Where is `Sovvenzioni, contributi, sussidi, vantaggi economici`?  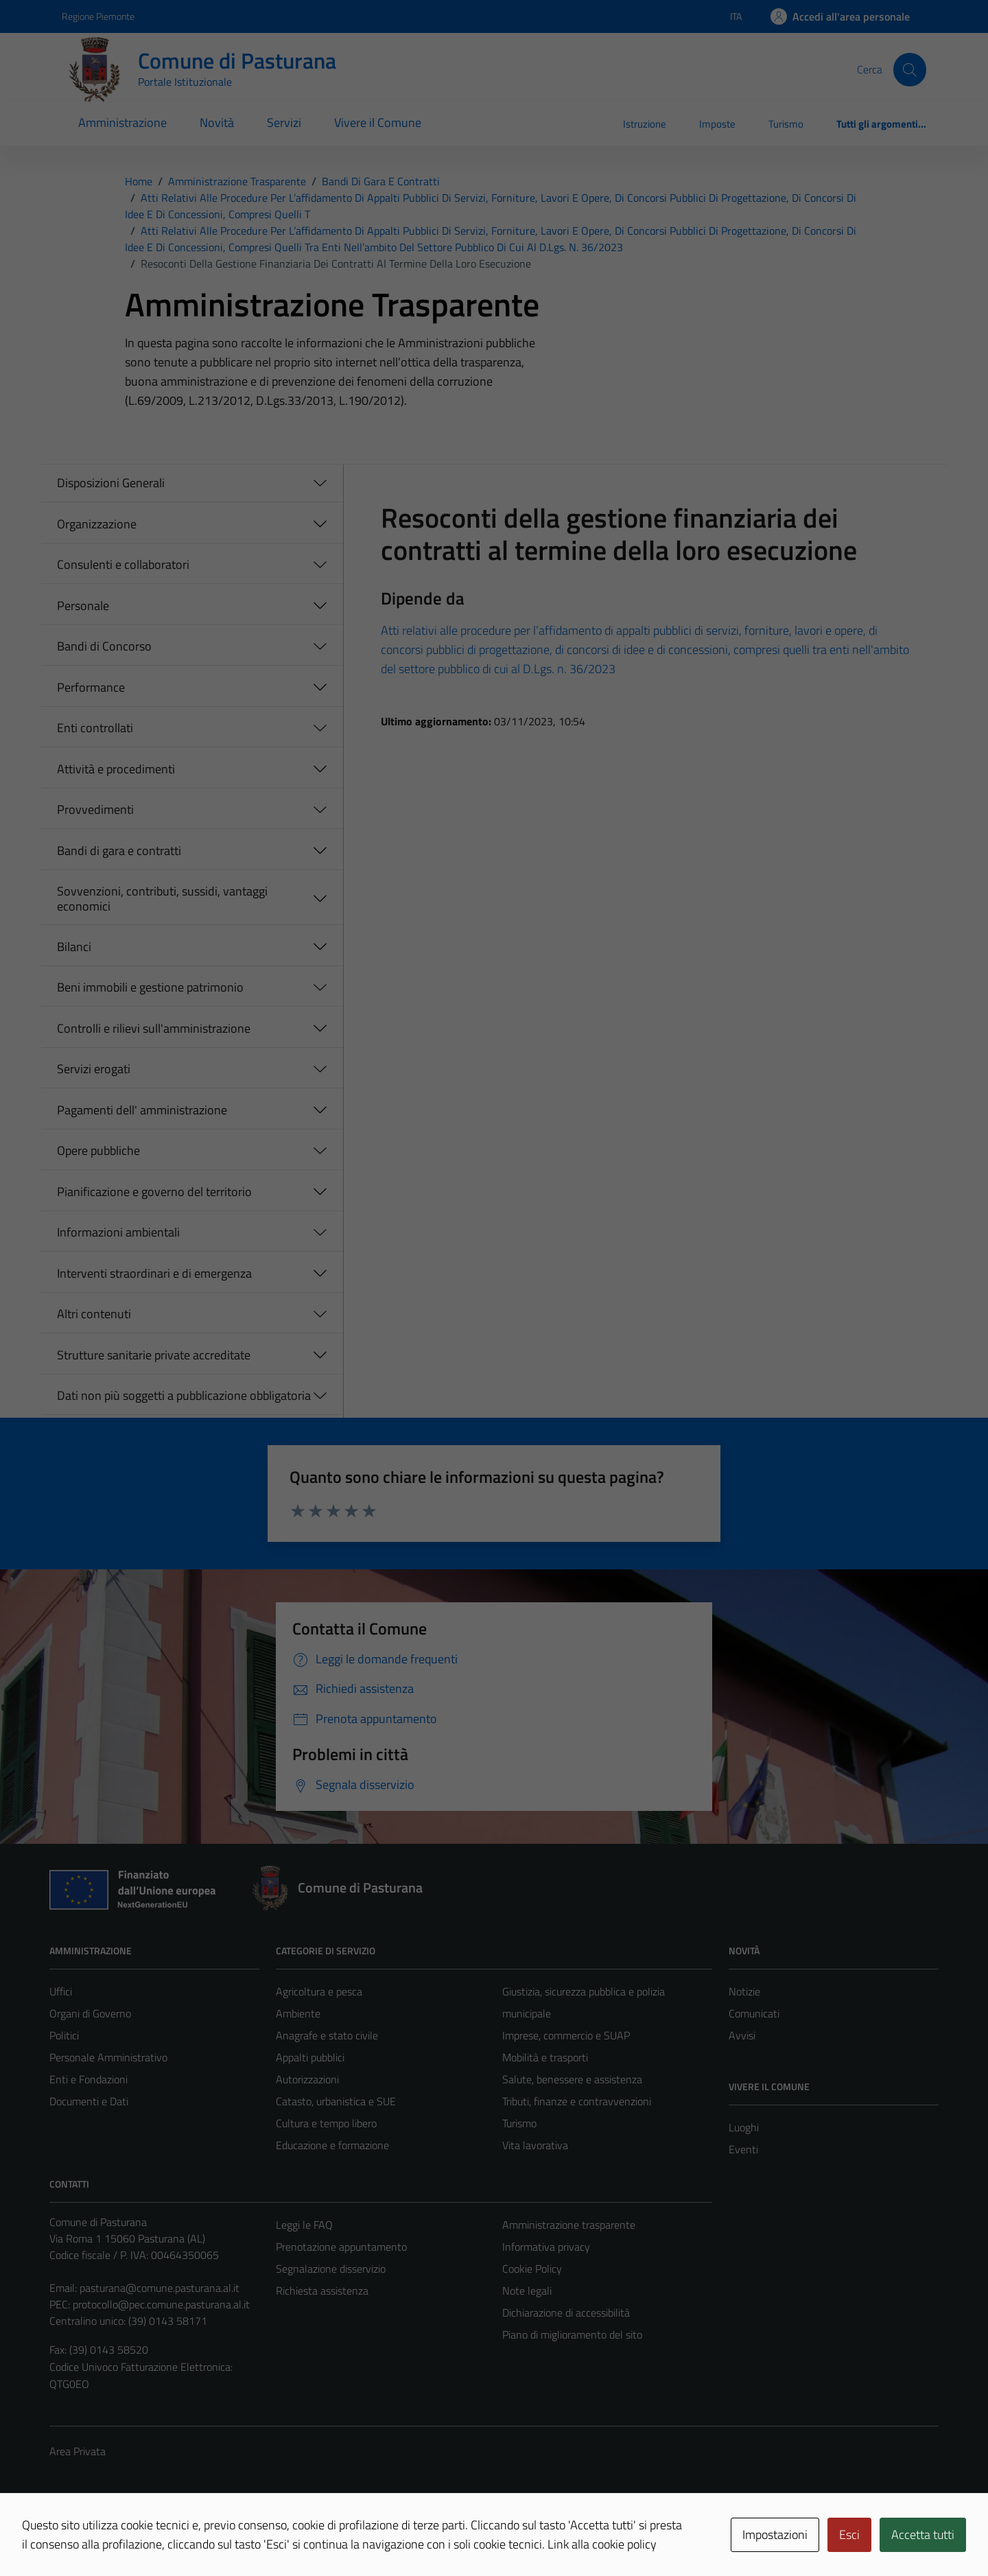
Sovvenzioni, contributi, sussidi, vantaggi economici is located at coordinates (162, 898).